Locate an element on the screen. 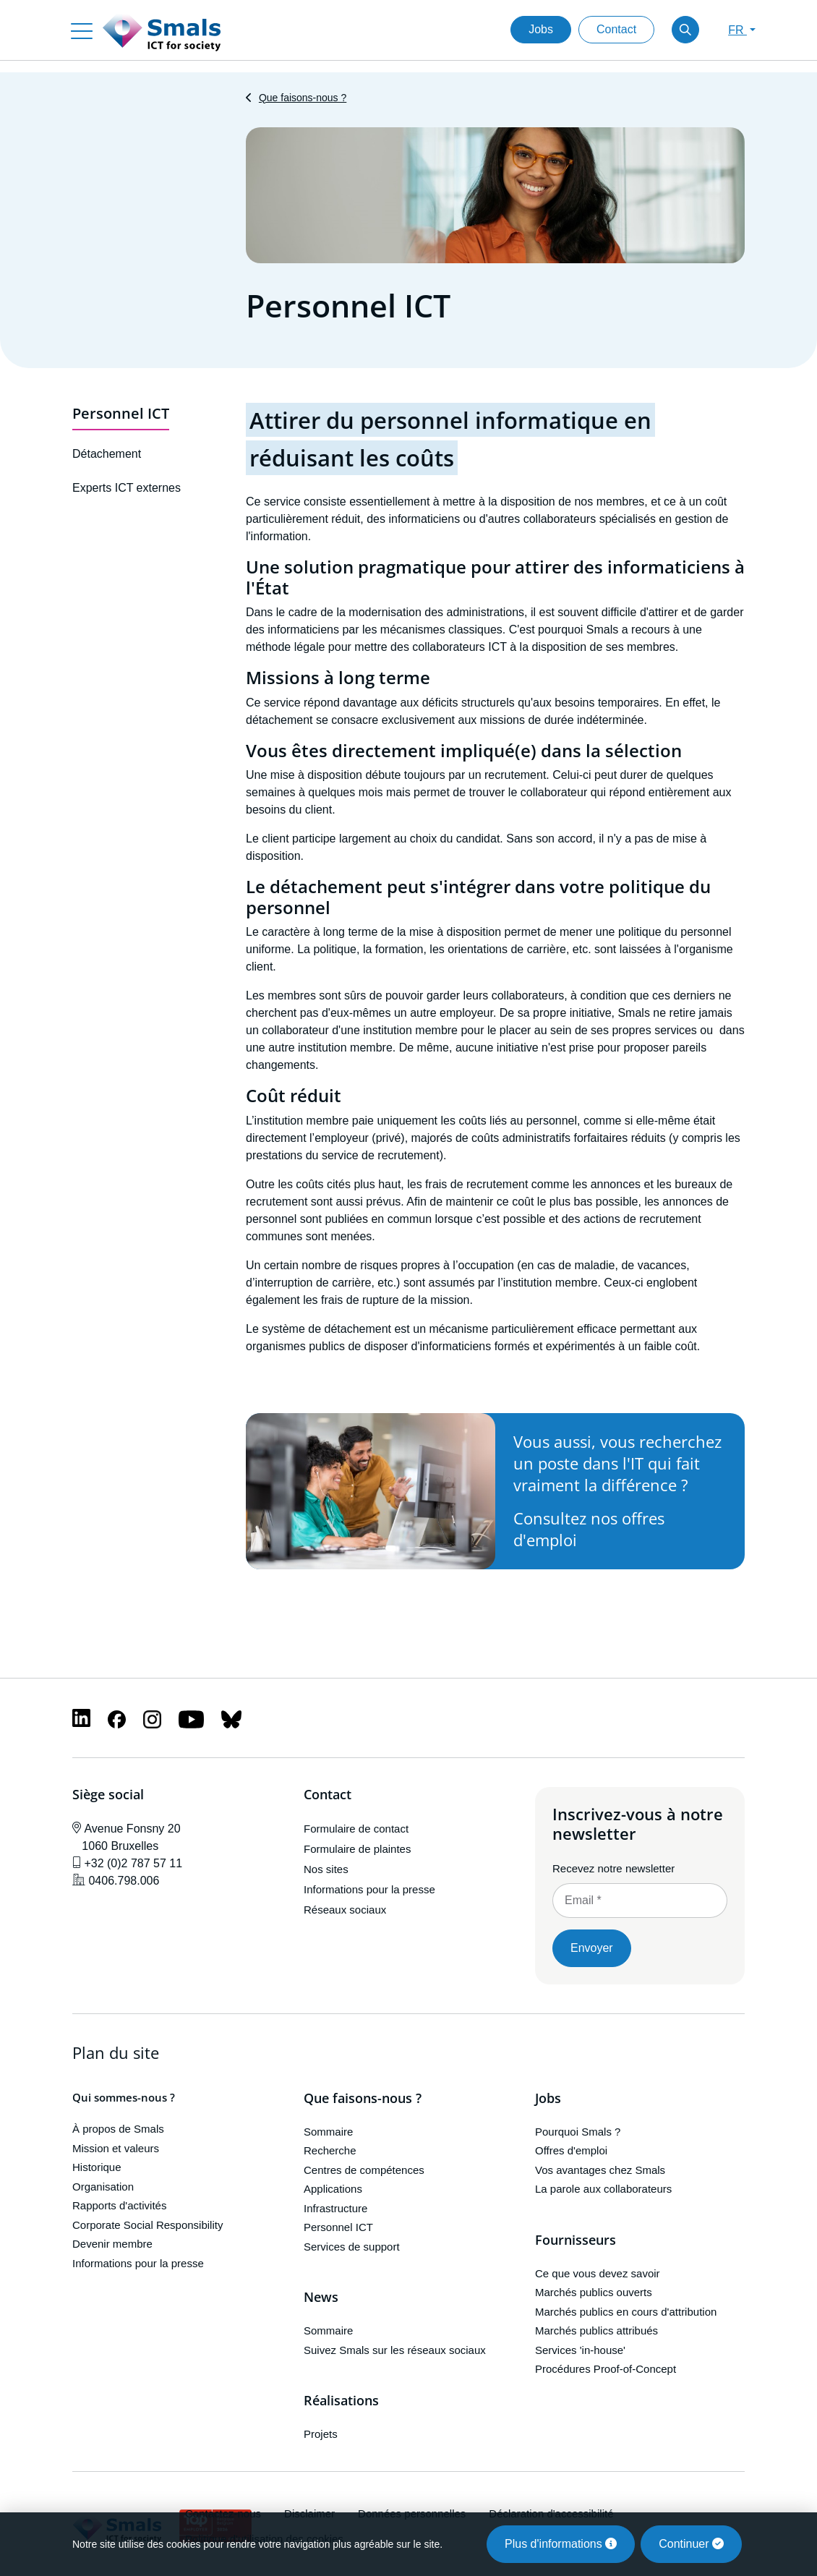  Recherche is located at coordinates (330, 2151).